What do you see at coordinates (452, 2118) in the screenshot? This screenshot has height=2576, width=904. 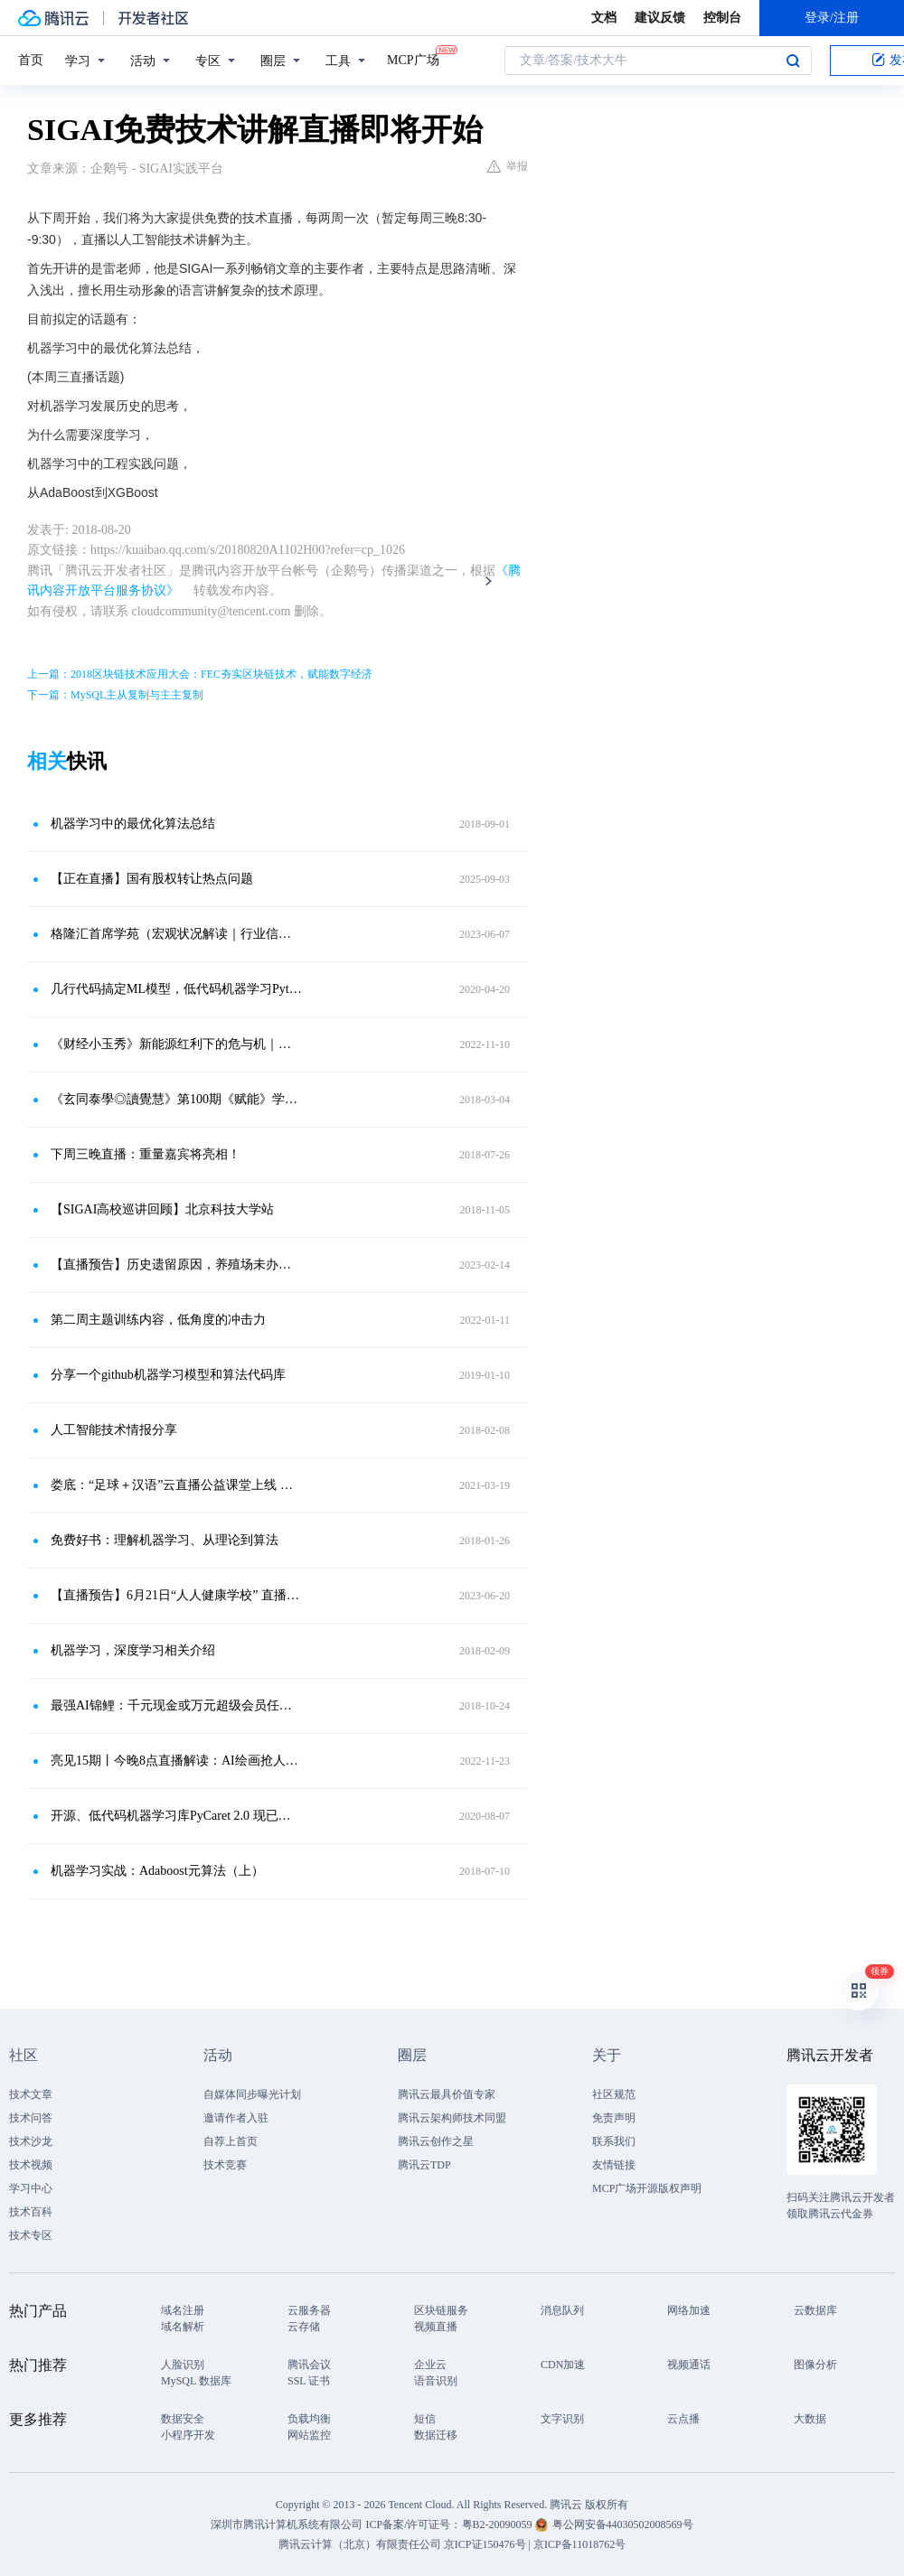 I see `腾讯云架构师技术同盟` at bounding box center [452, 2118].